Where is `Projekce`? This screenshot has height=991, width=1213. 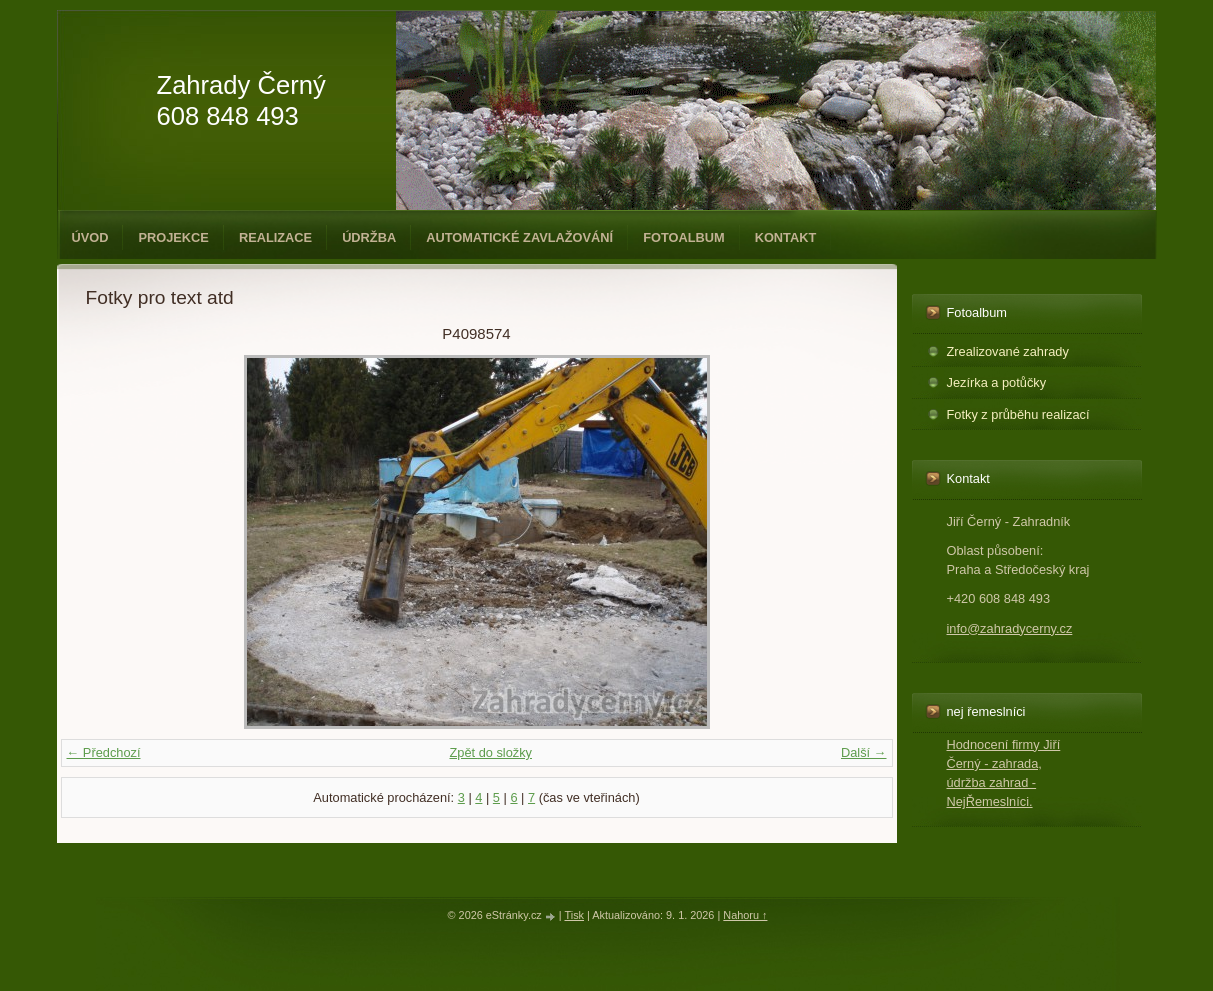
Projekce is located at coordinates (173, 237).